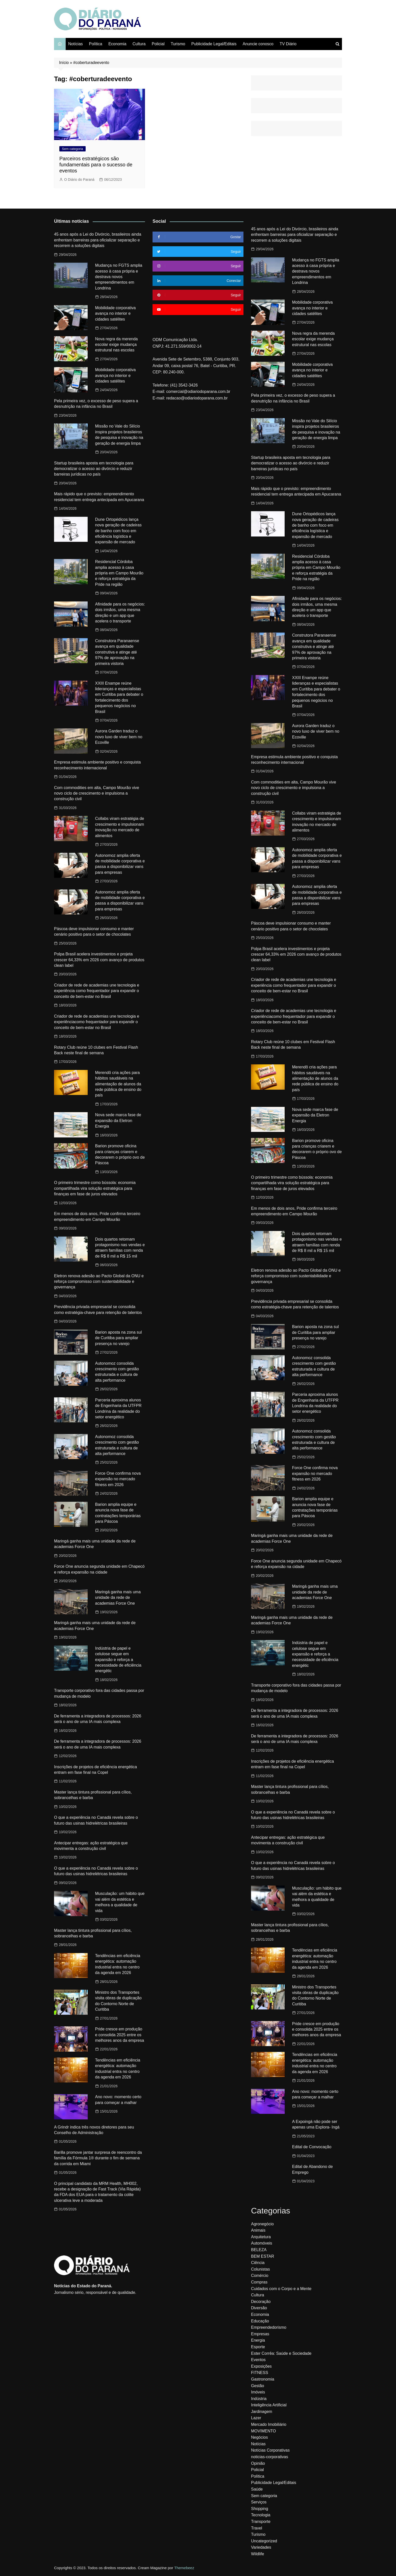  What do you see at coordinates (119, 573) in the screenshot?
I see `Residencial Córdoba amplia acesso à casa própria em Campo Mourão e reforça estratégia da Pride na região` at bounding box center [119, 573].